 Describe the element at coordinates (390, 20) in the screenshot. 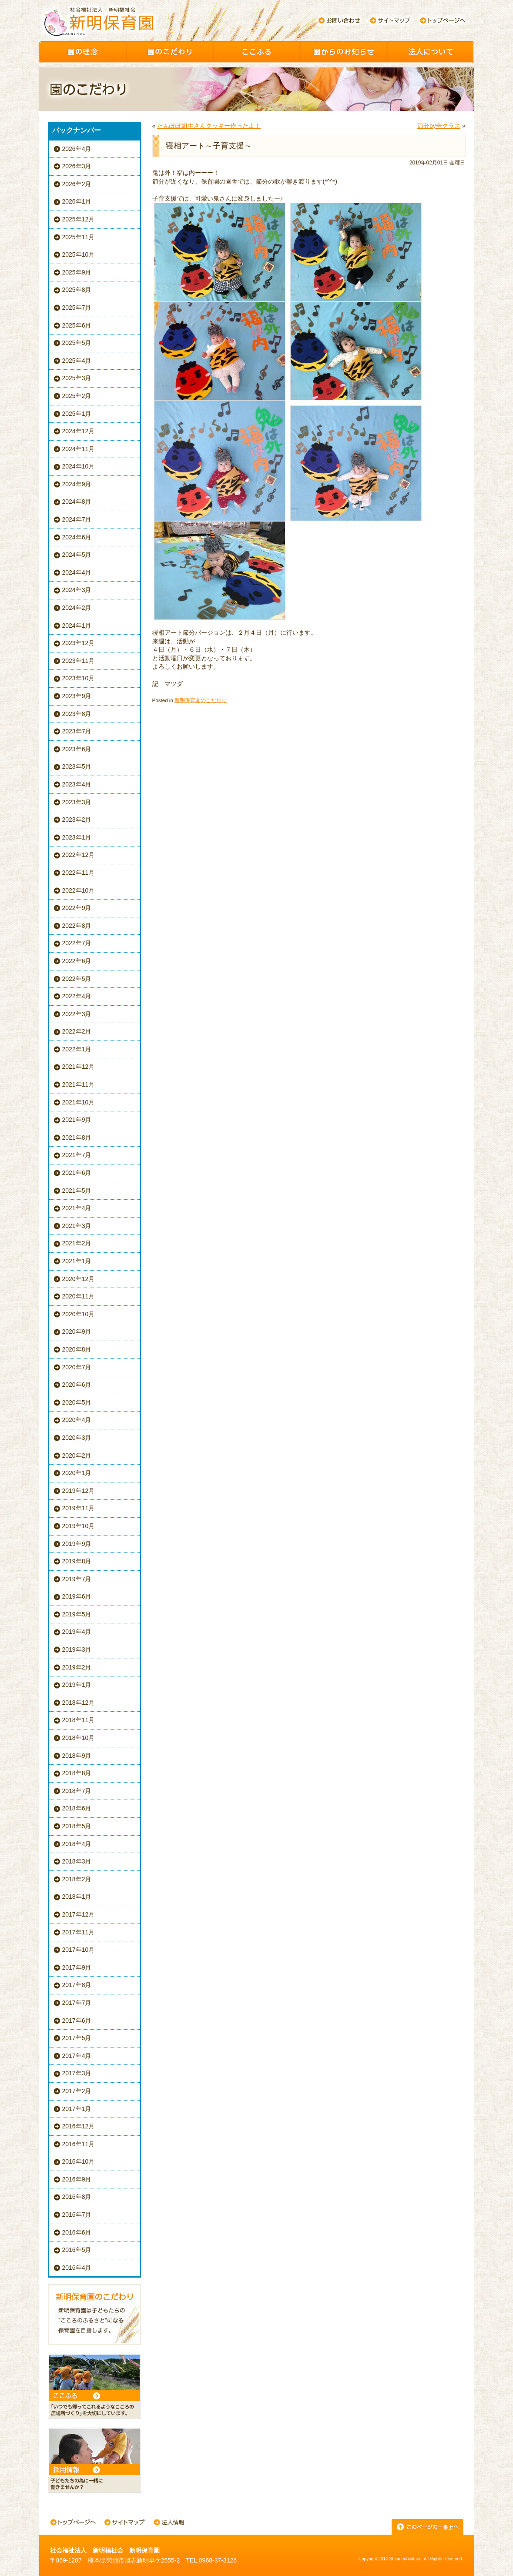

I see `サイトマップ` at that location.